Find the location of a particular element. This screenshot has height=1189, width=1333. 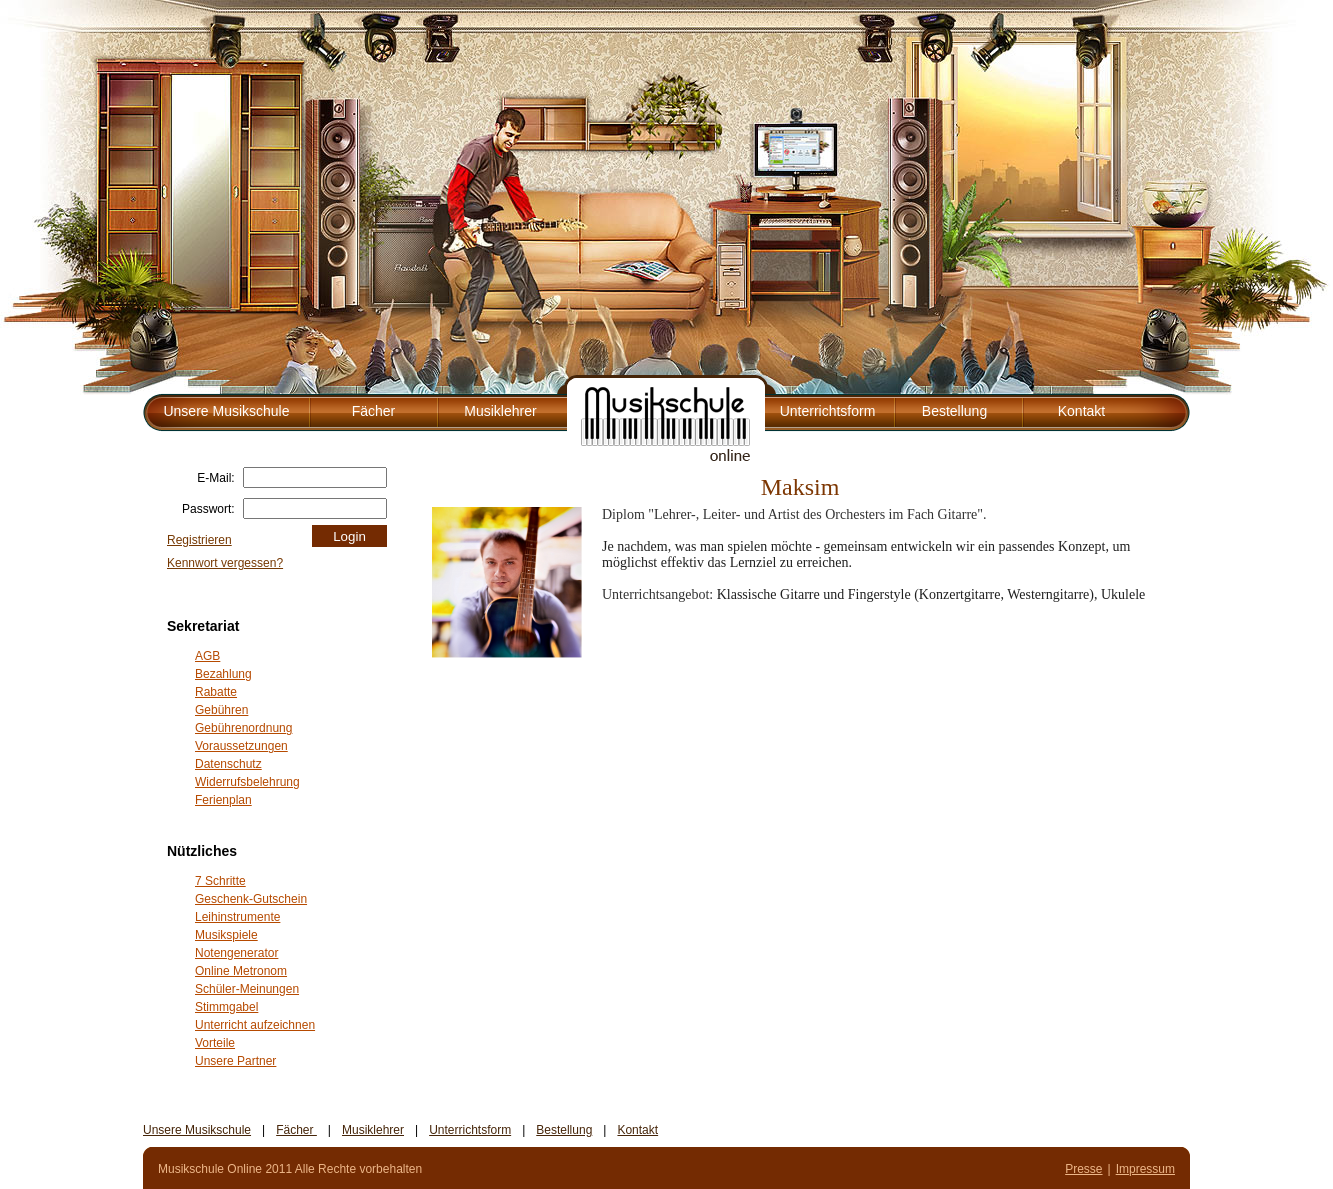

Gebühren is located at coordinates (221, 710).